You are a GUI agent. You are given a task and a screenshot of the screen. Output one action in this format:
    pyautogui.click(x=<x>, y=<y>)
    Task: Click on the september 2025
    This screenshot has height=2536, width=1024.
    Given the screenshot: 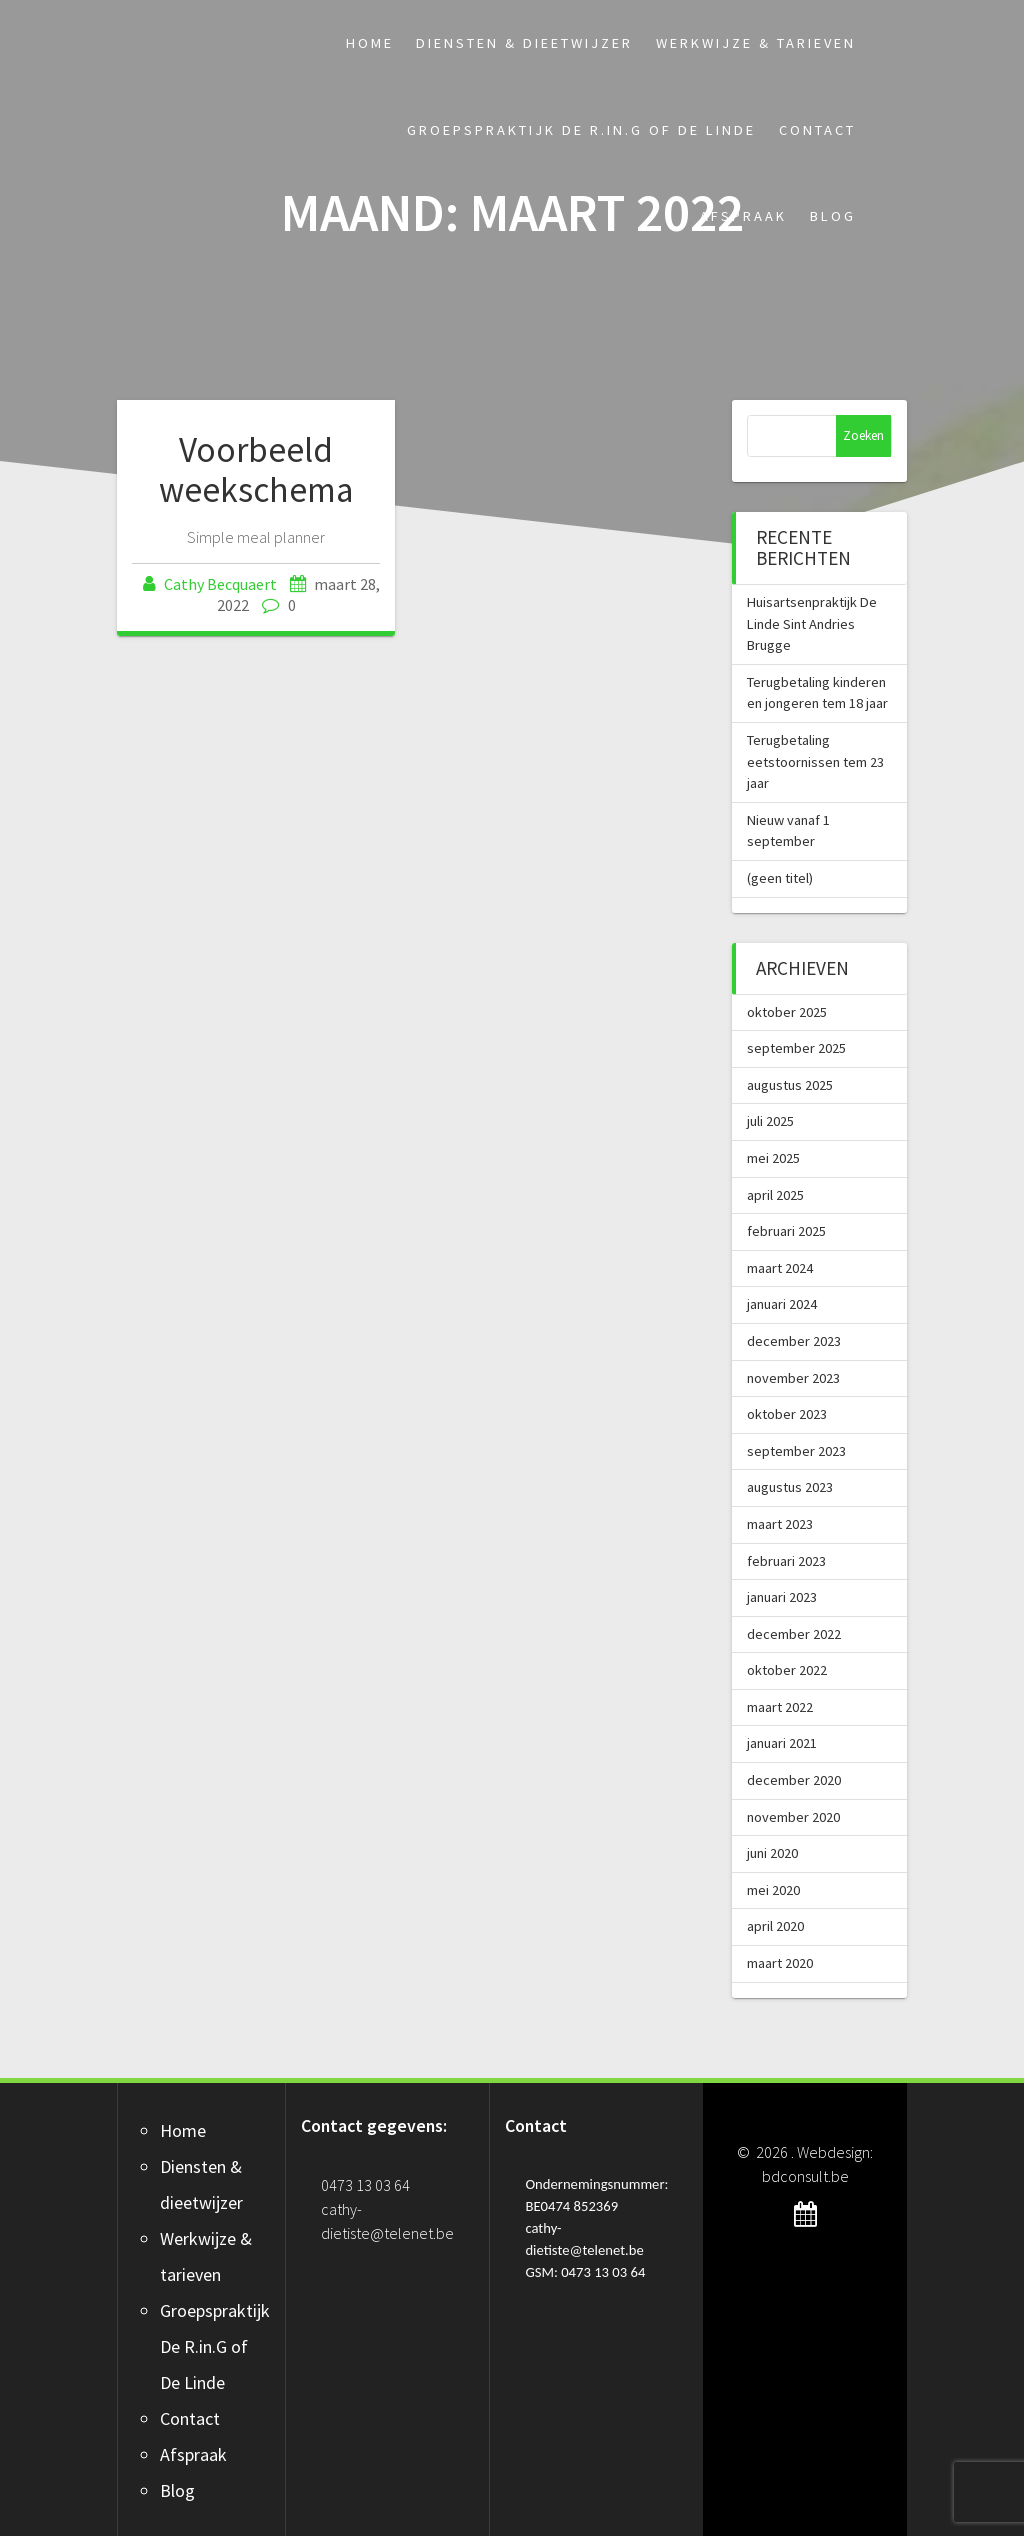 What is the action you would take?
    pyautogui.click(x=796, y=1048)
    